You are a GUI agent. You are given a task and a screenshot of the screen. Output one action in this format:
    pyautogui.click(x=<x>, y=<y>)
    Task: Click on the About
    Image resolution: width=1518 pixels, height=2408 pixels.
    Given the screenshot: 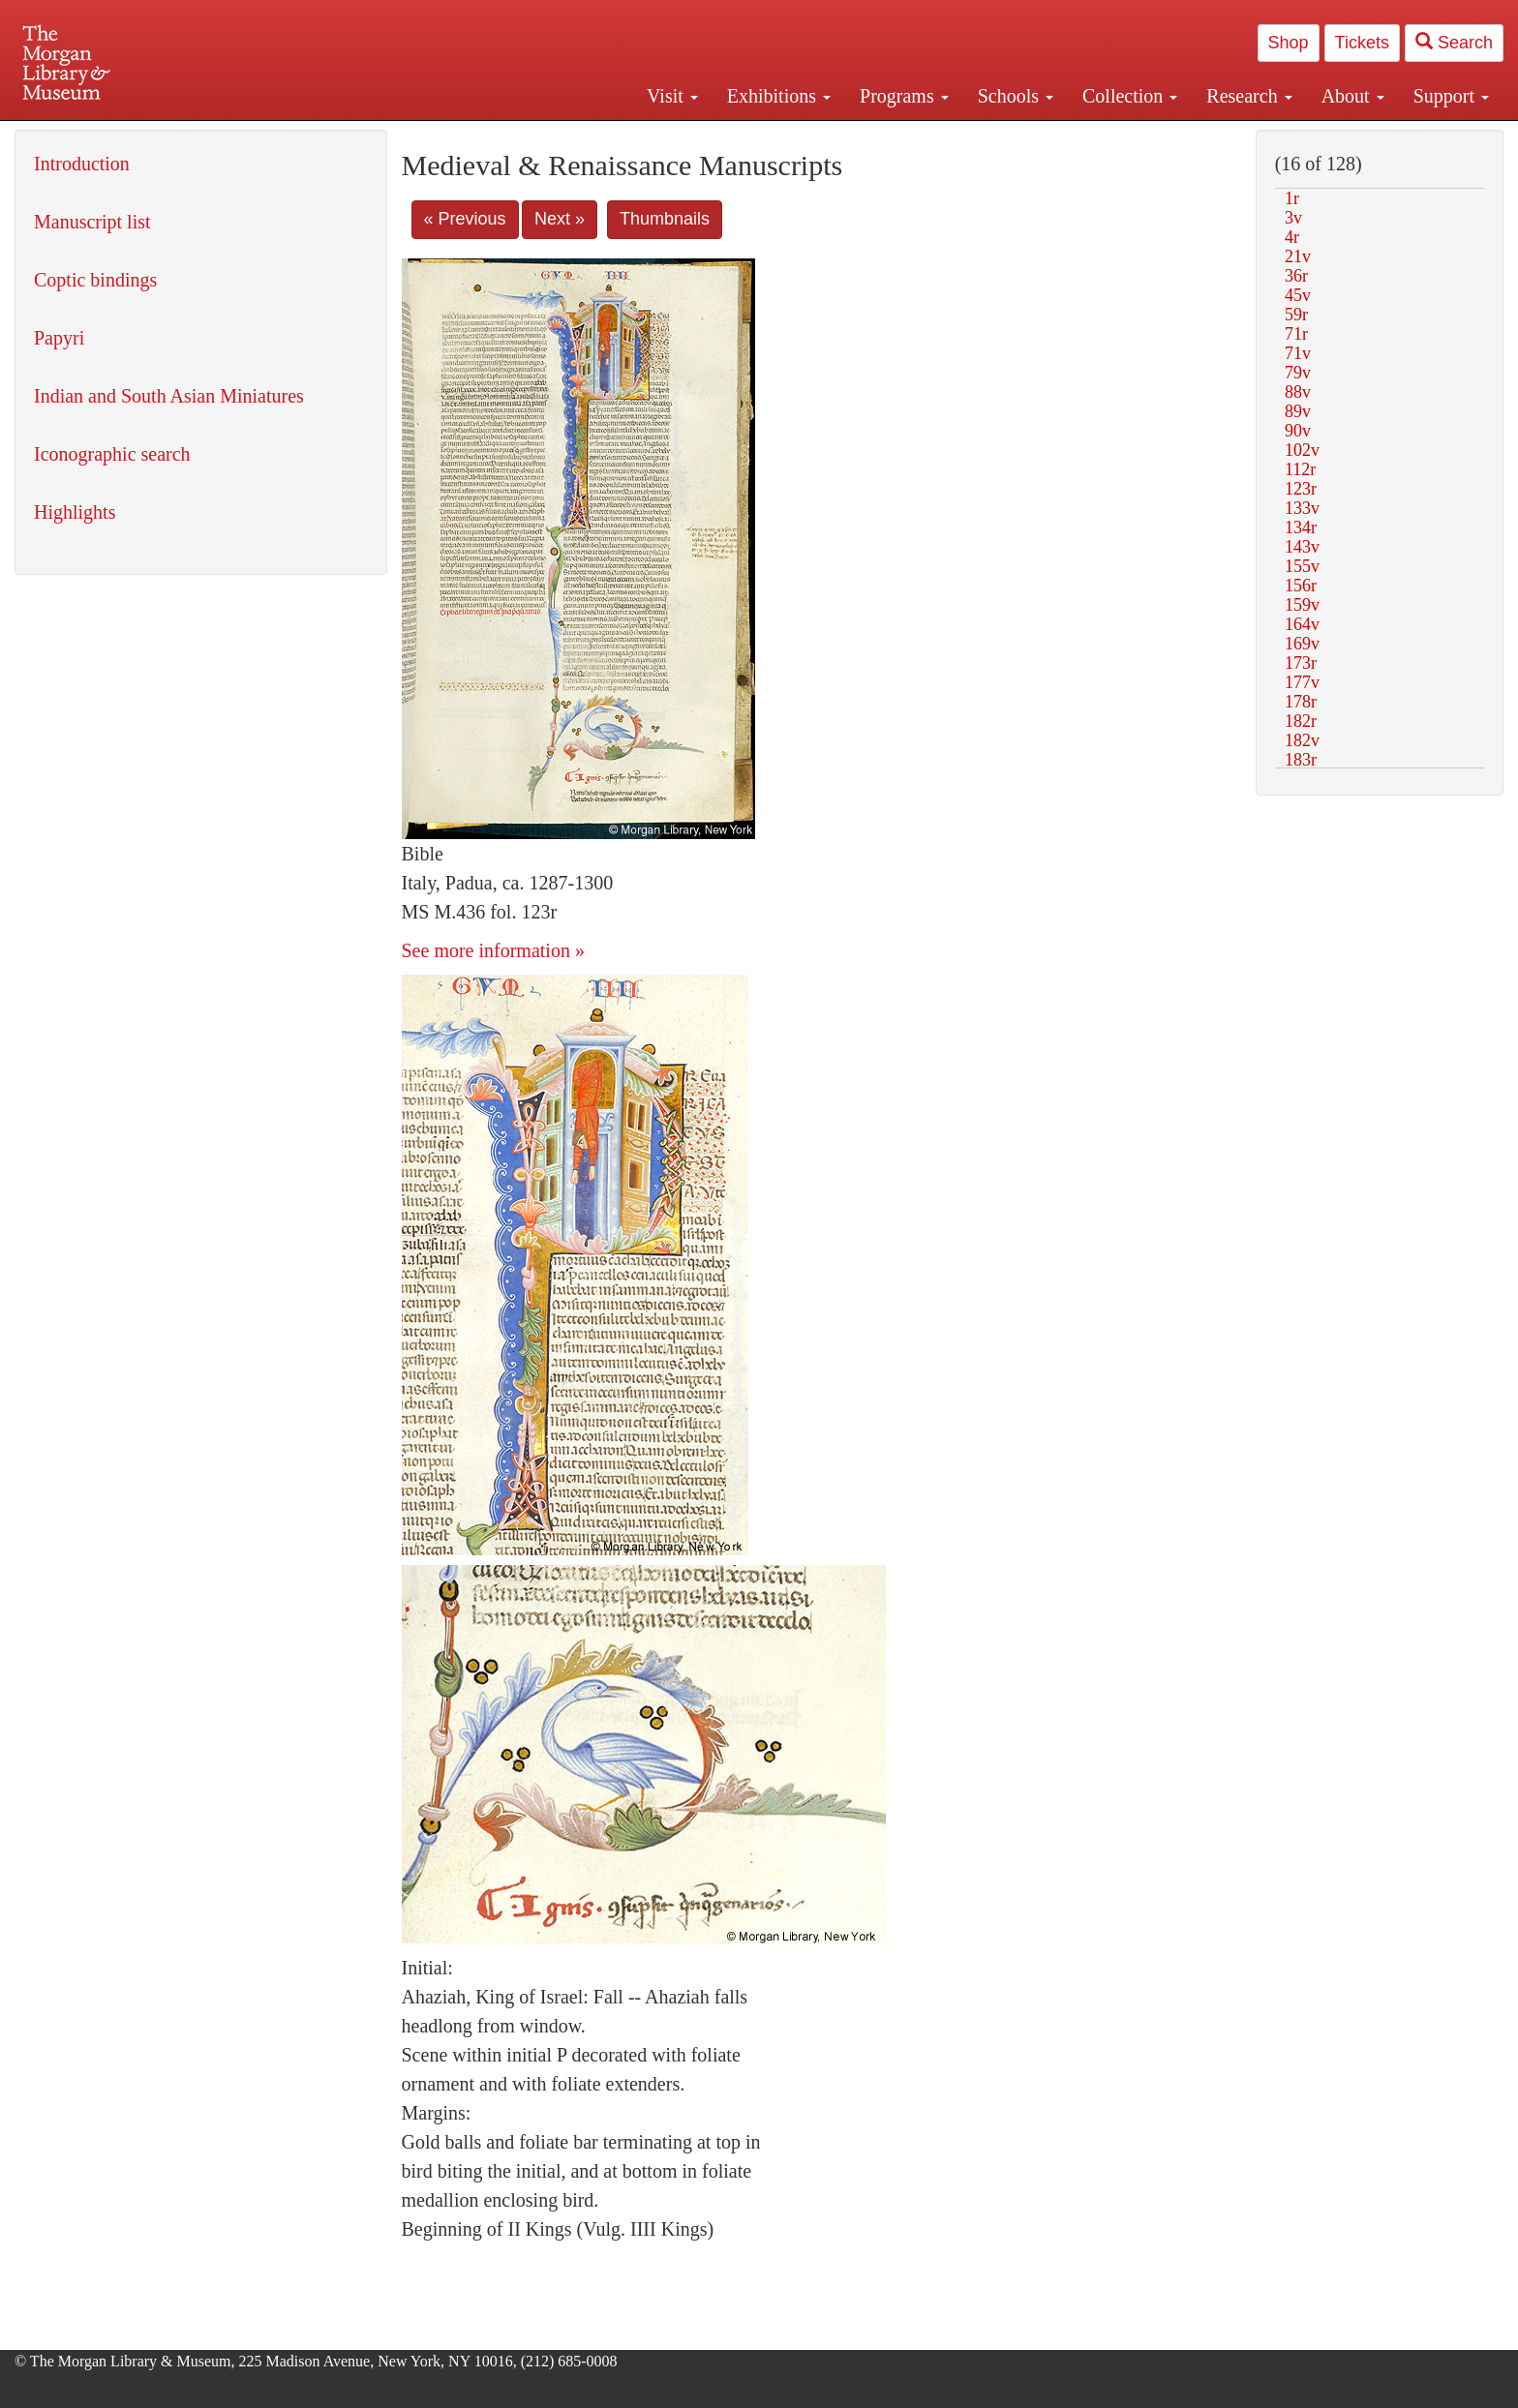 What is the action you would take?
    pyautogui.click(x=1352, y=95)
    